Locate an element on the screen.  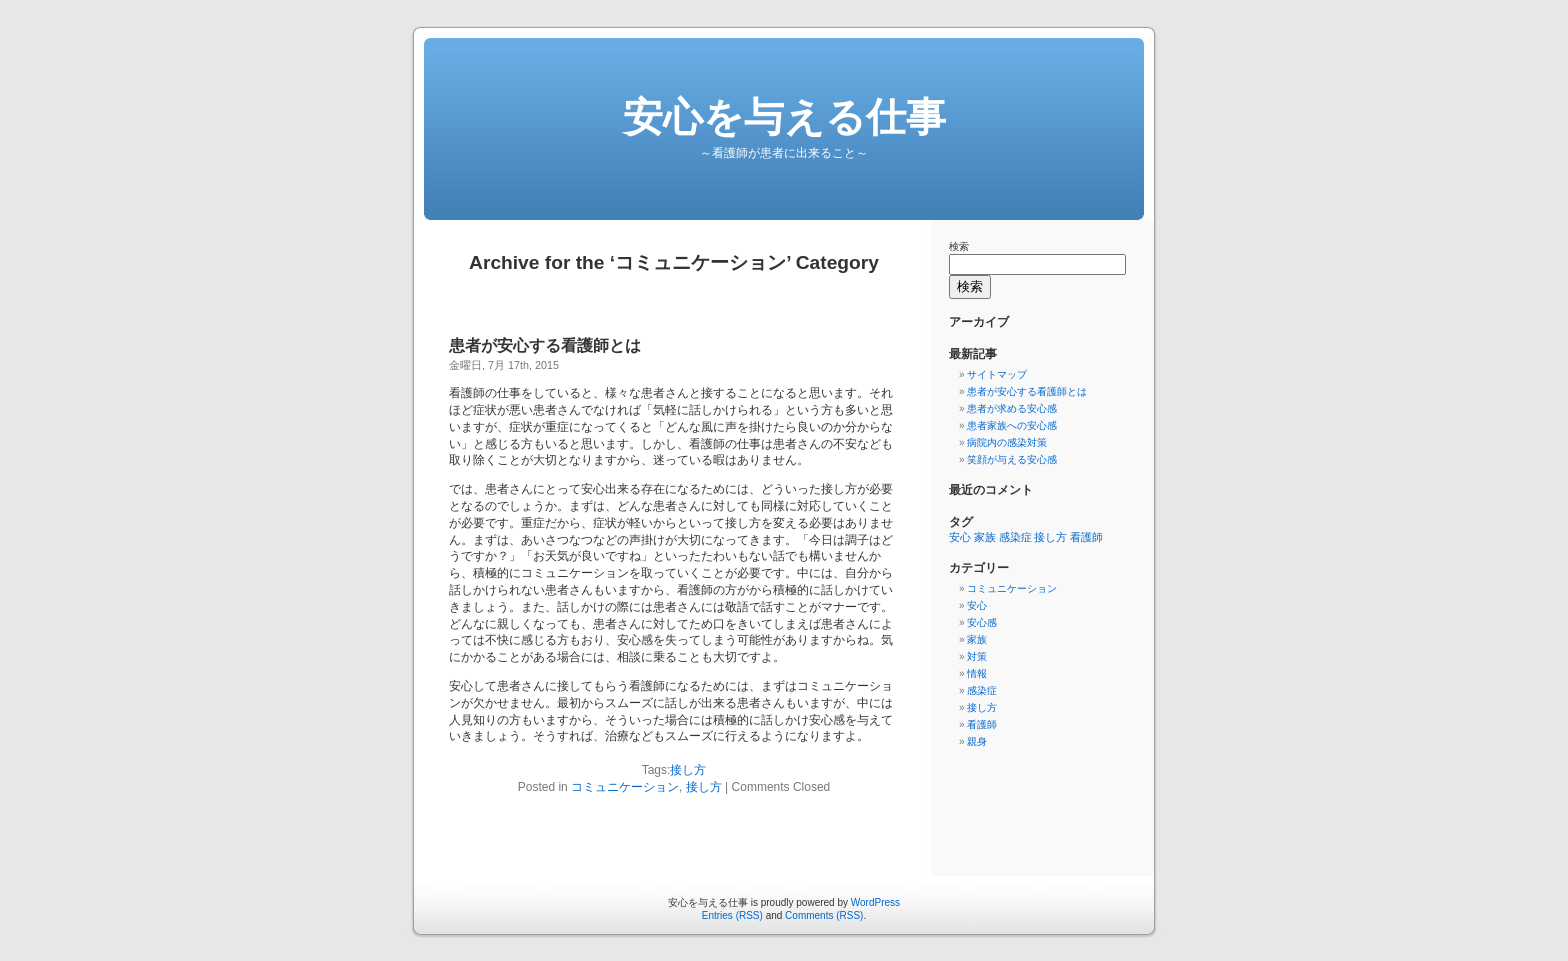
情報 is located at coordinates (977, 673).